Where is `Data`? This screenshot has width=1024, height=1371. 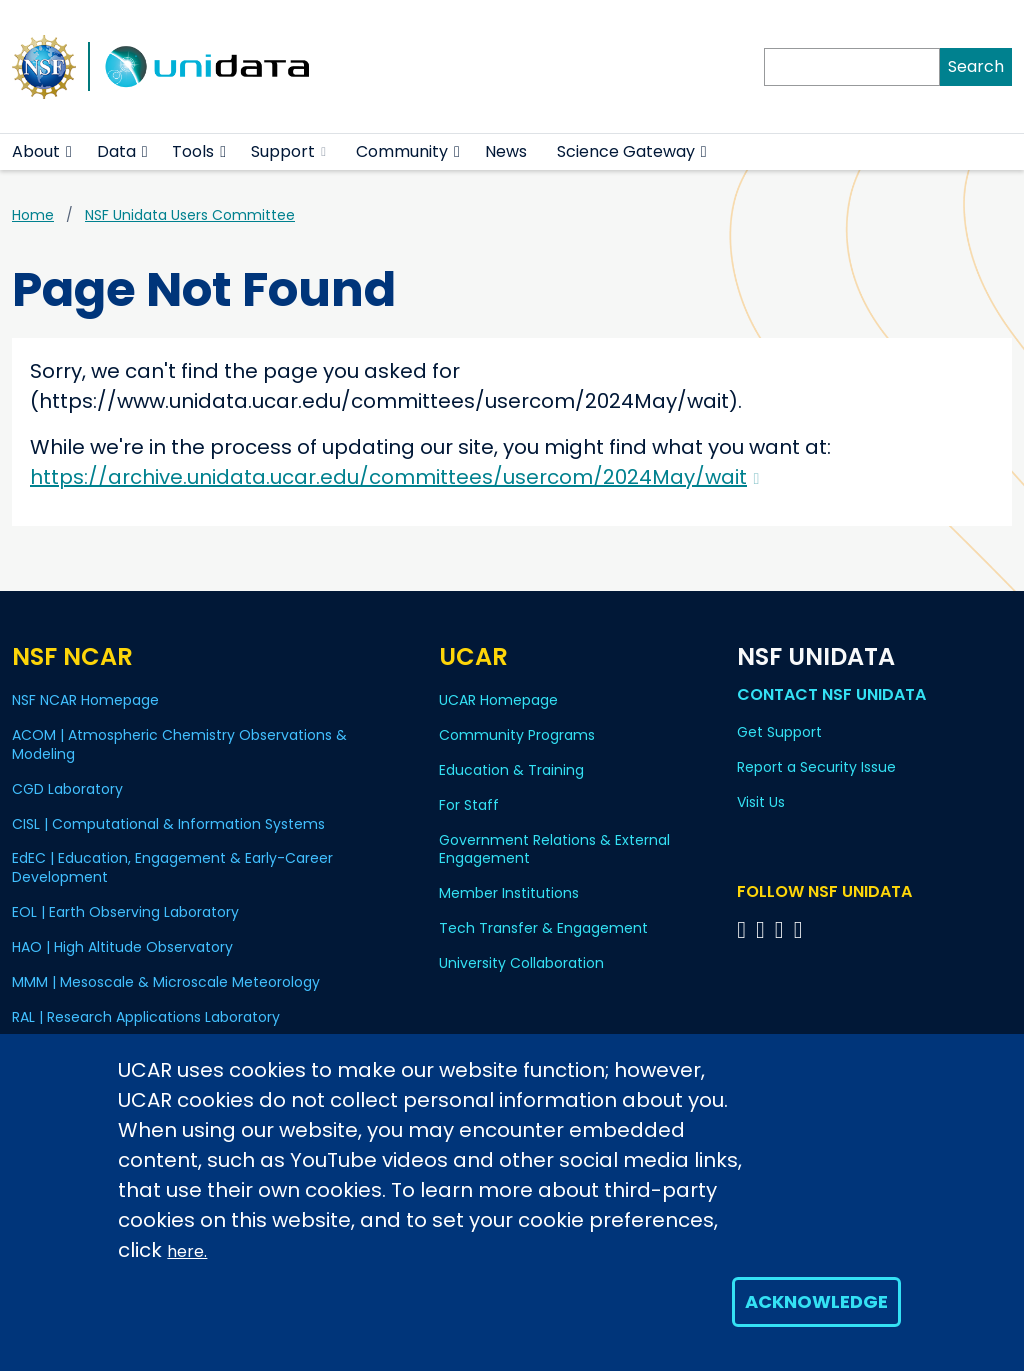
Data is located at coordinates (116, 151).